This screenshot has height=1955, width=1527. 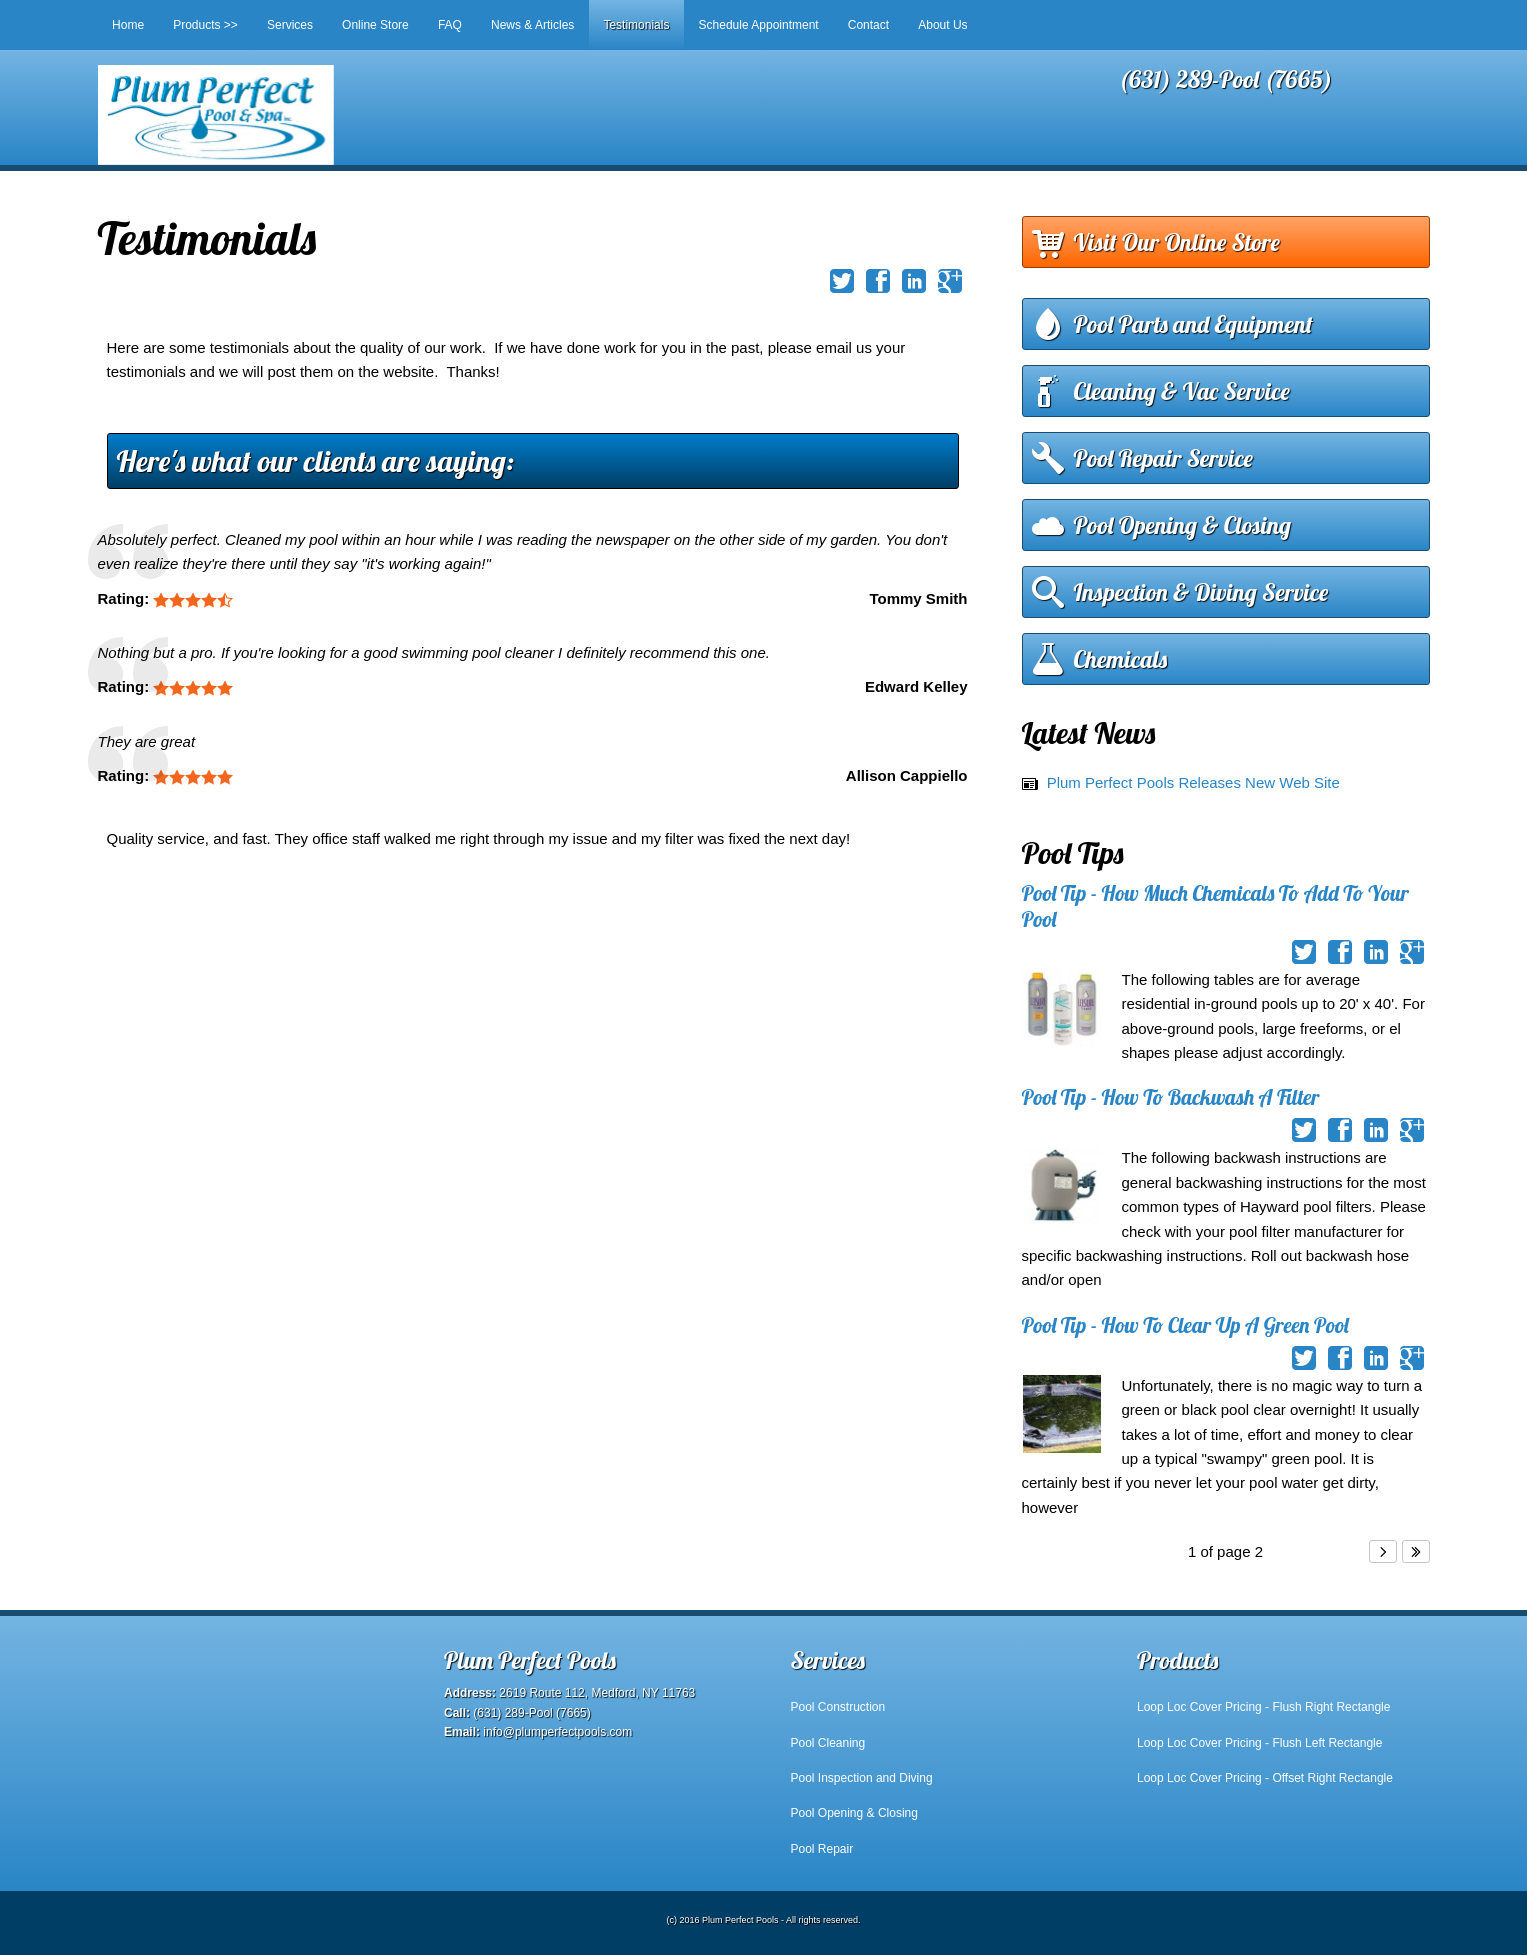 I want to click on Pool Tip - How Much Chemicals To Add To Your Pool, so click(x=1215, y=905).